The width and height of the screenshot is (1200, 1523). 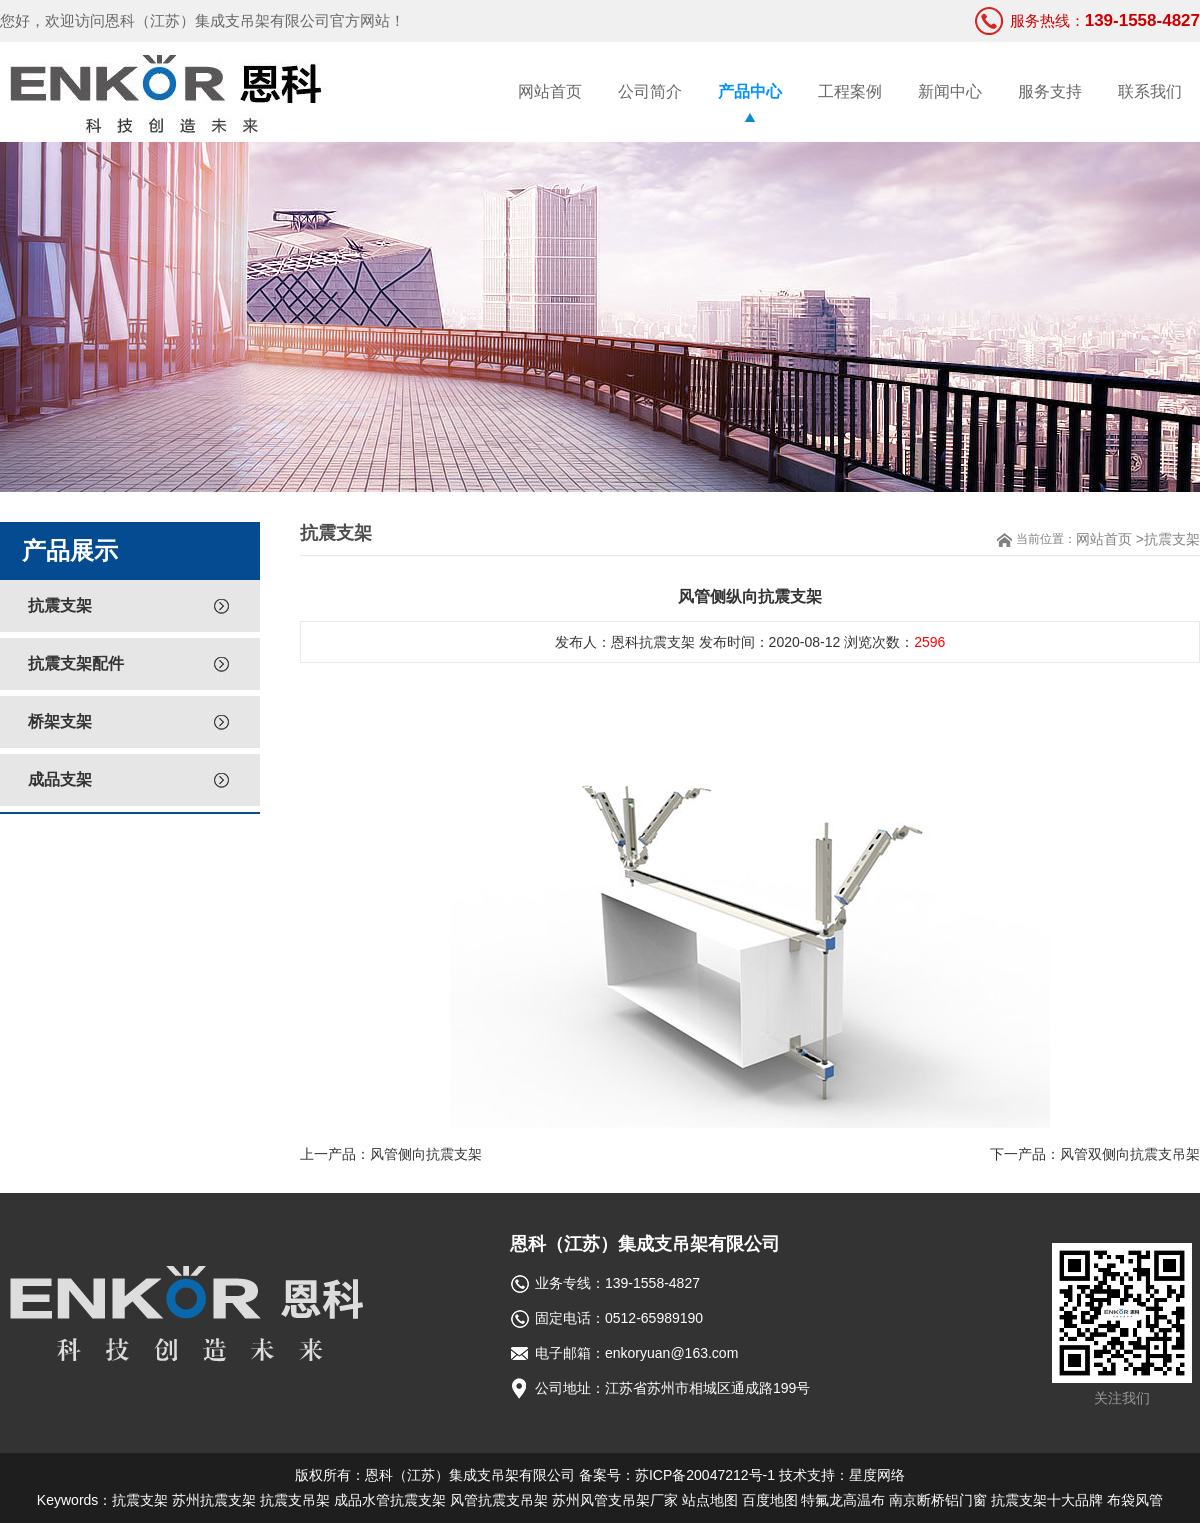 I want to click on 特氟龙高温布, so click(x=843, y=1500).